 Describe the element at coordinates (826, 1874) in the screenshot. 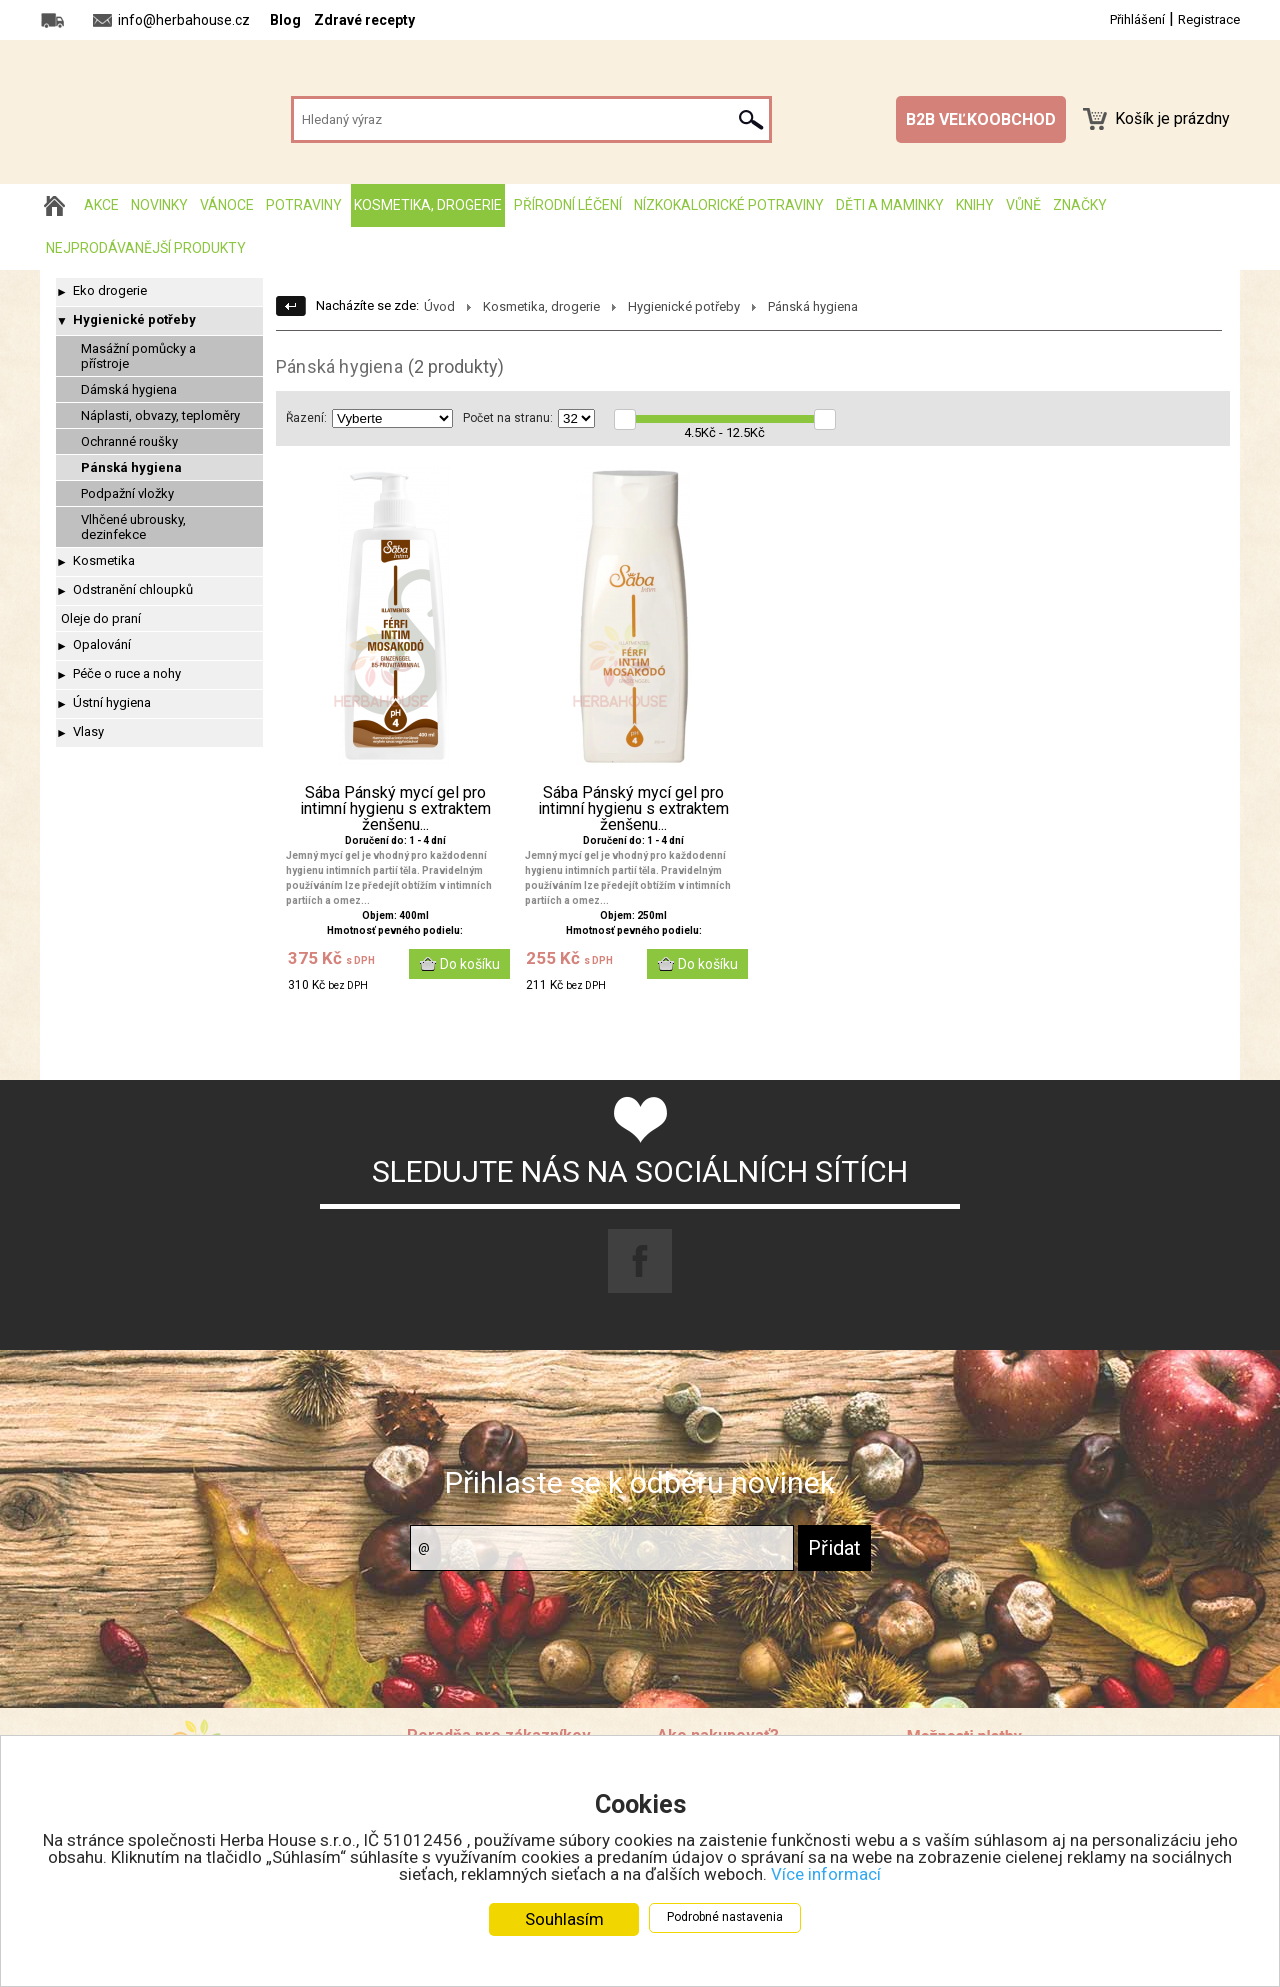

I see `Více informací` at that location.